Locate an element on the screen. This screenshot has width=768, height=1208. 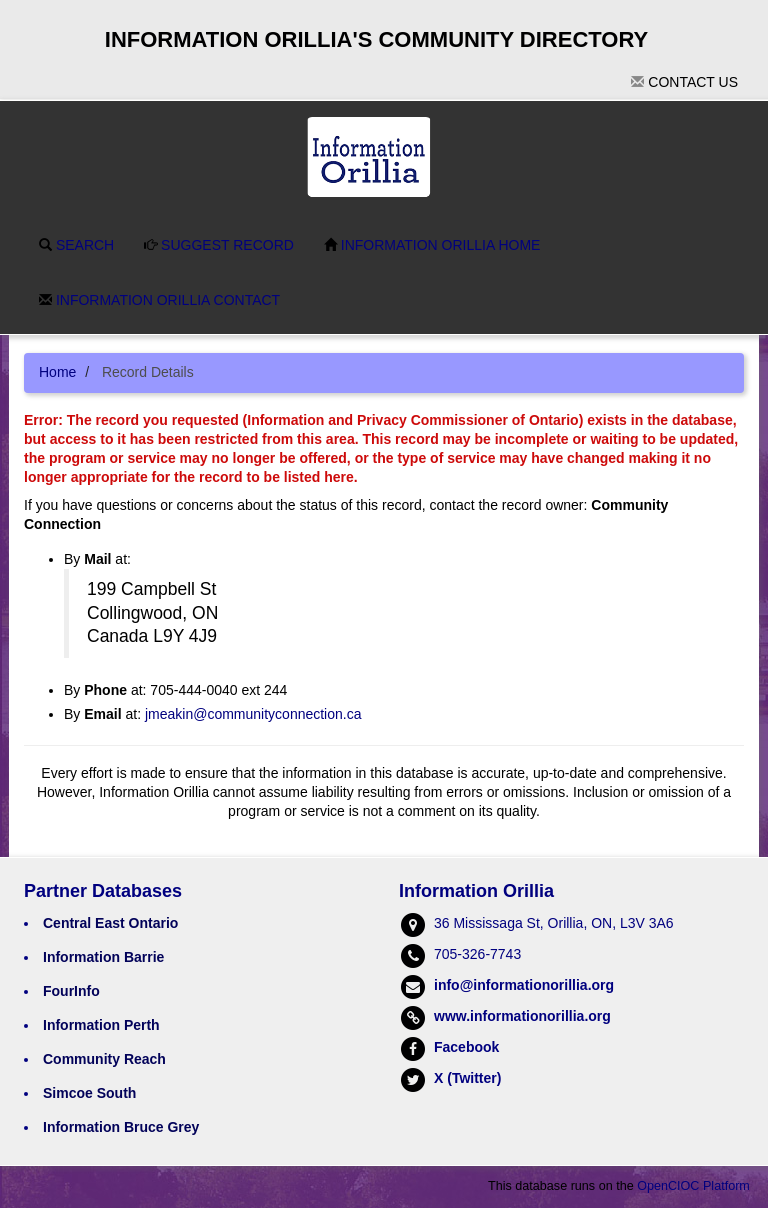
Contact Us is located at coordinates (684, 82).